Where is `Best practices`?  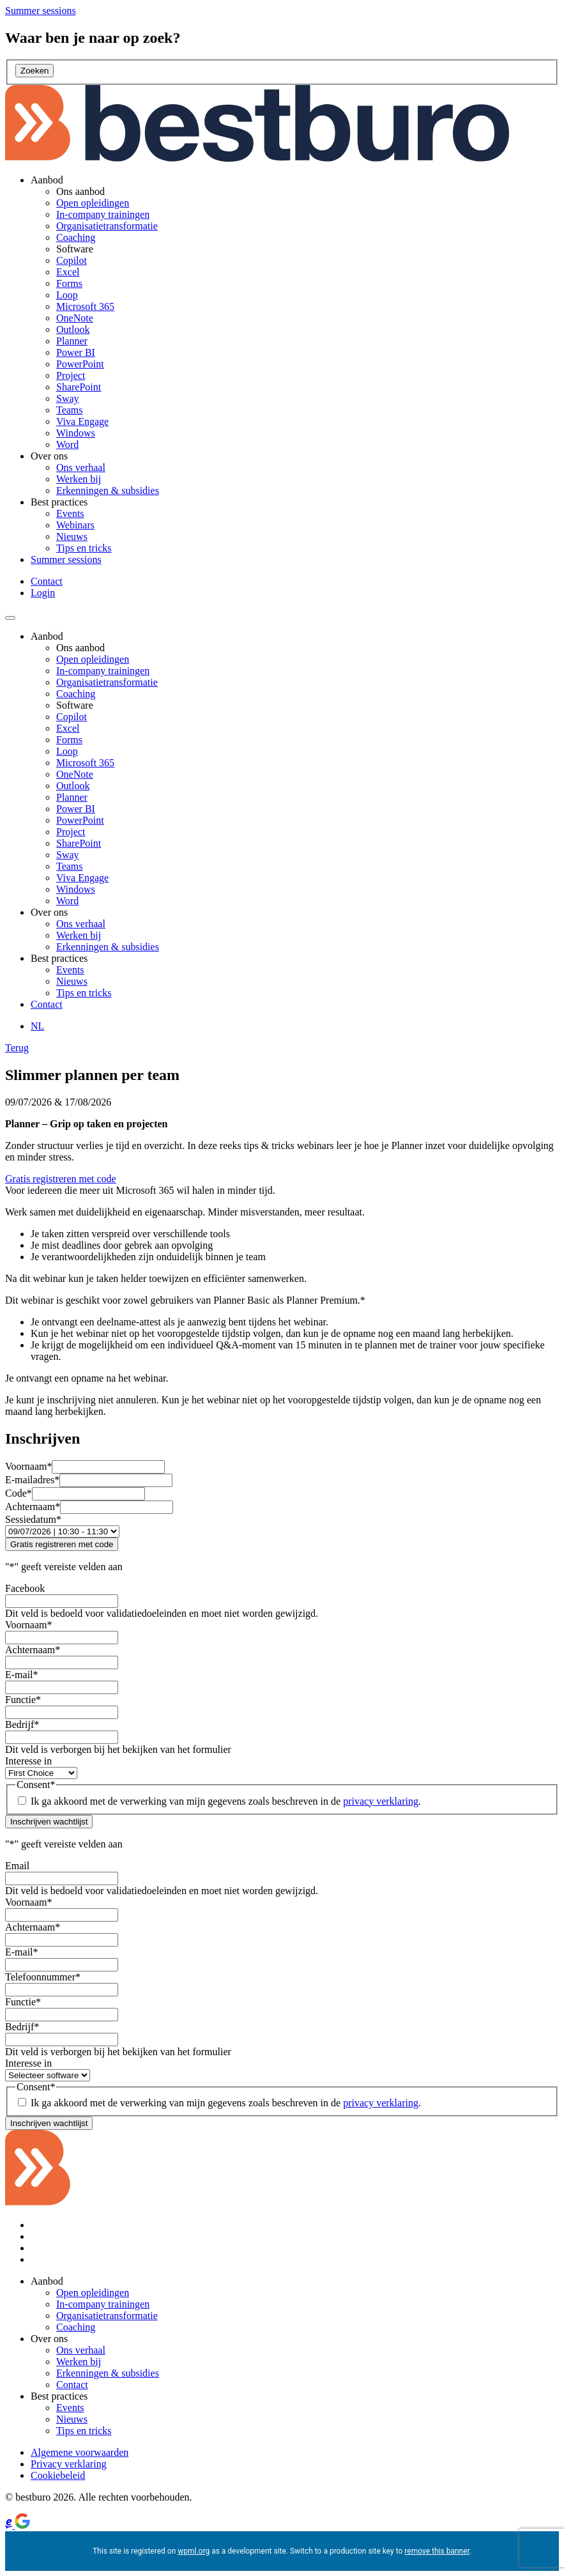
Best practices is located at coordinates (59, 502).